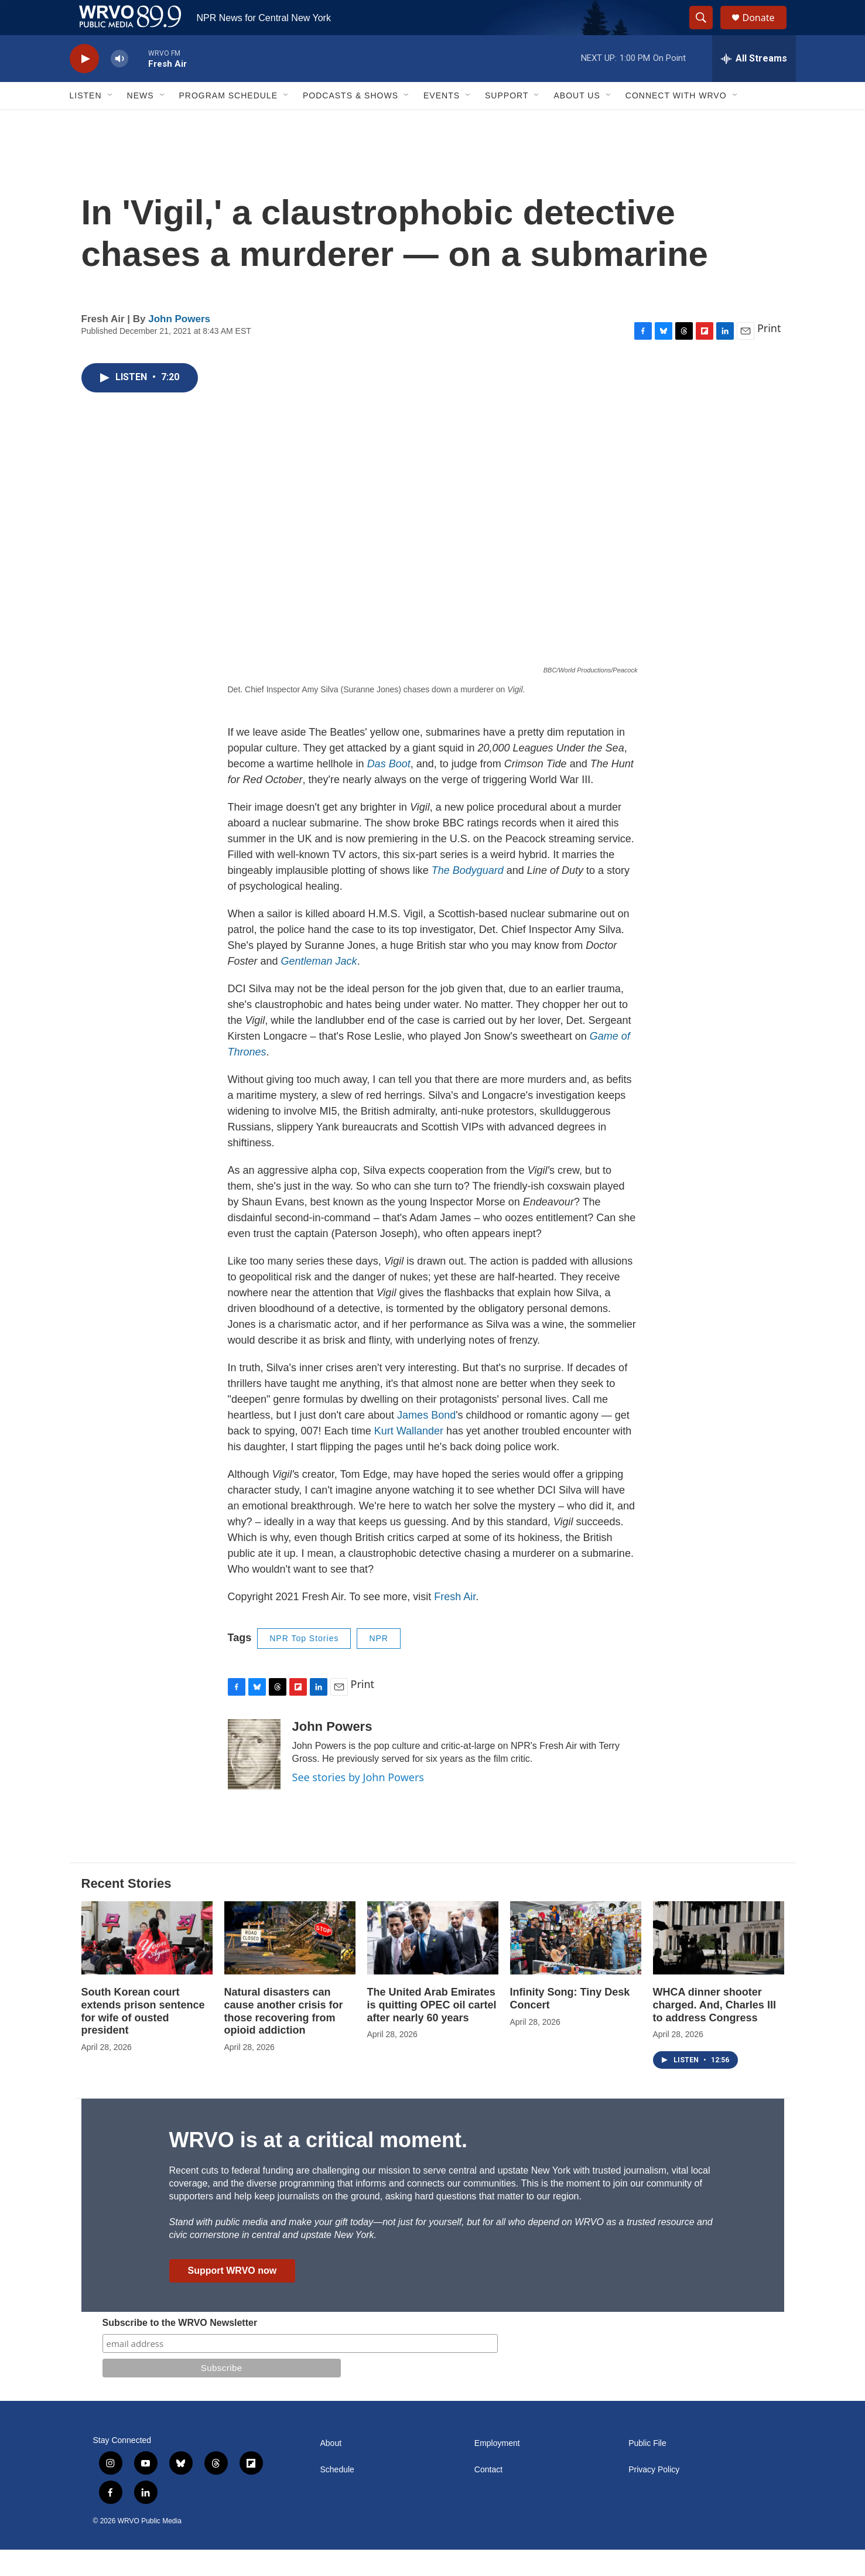 The height and width of the screenshot is (2576, 865). I want to click on Schedule, so click(337, 2496).